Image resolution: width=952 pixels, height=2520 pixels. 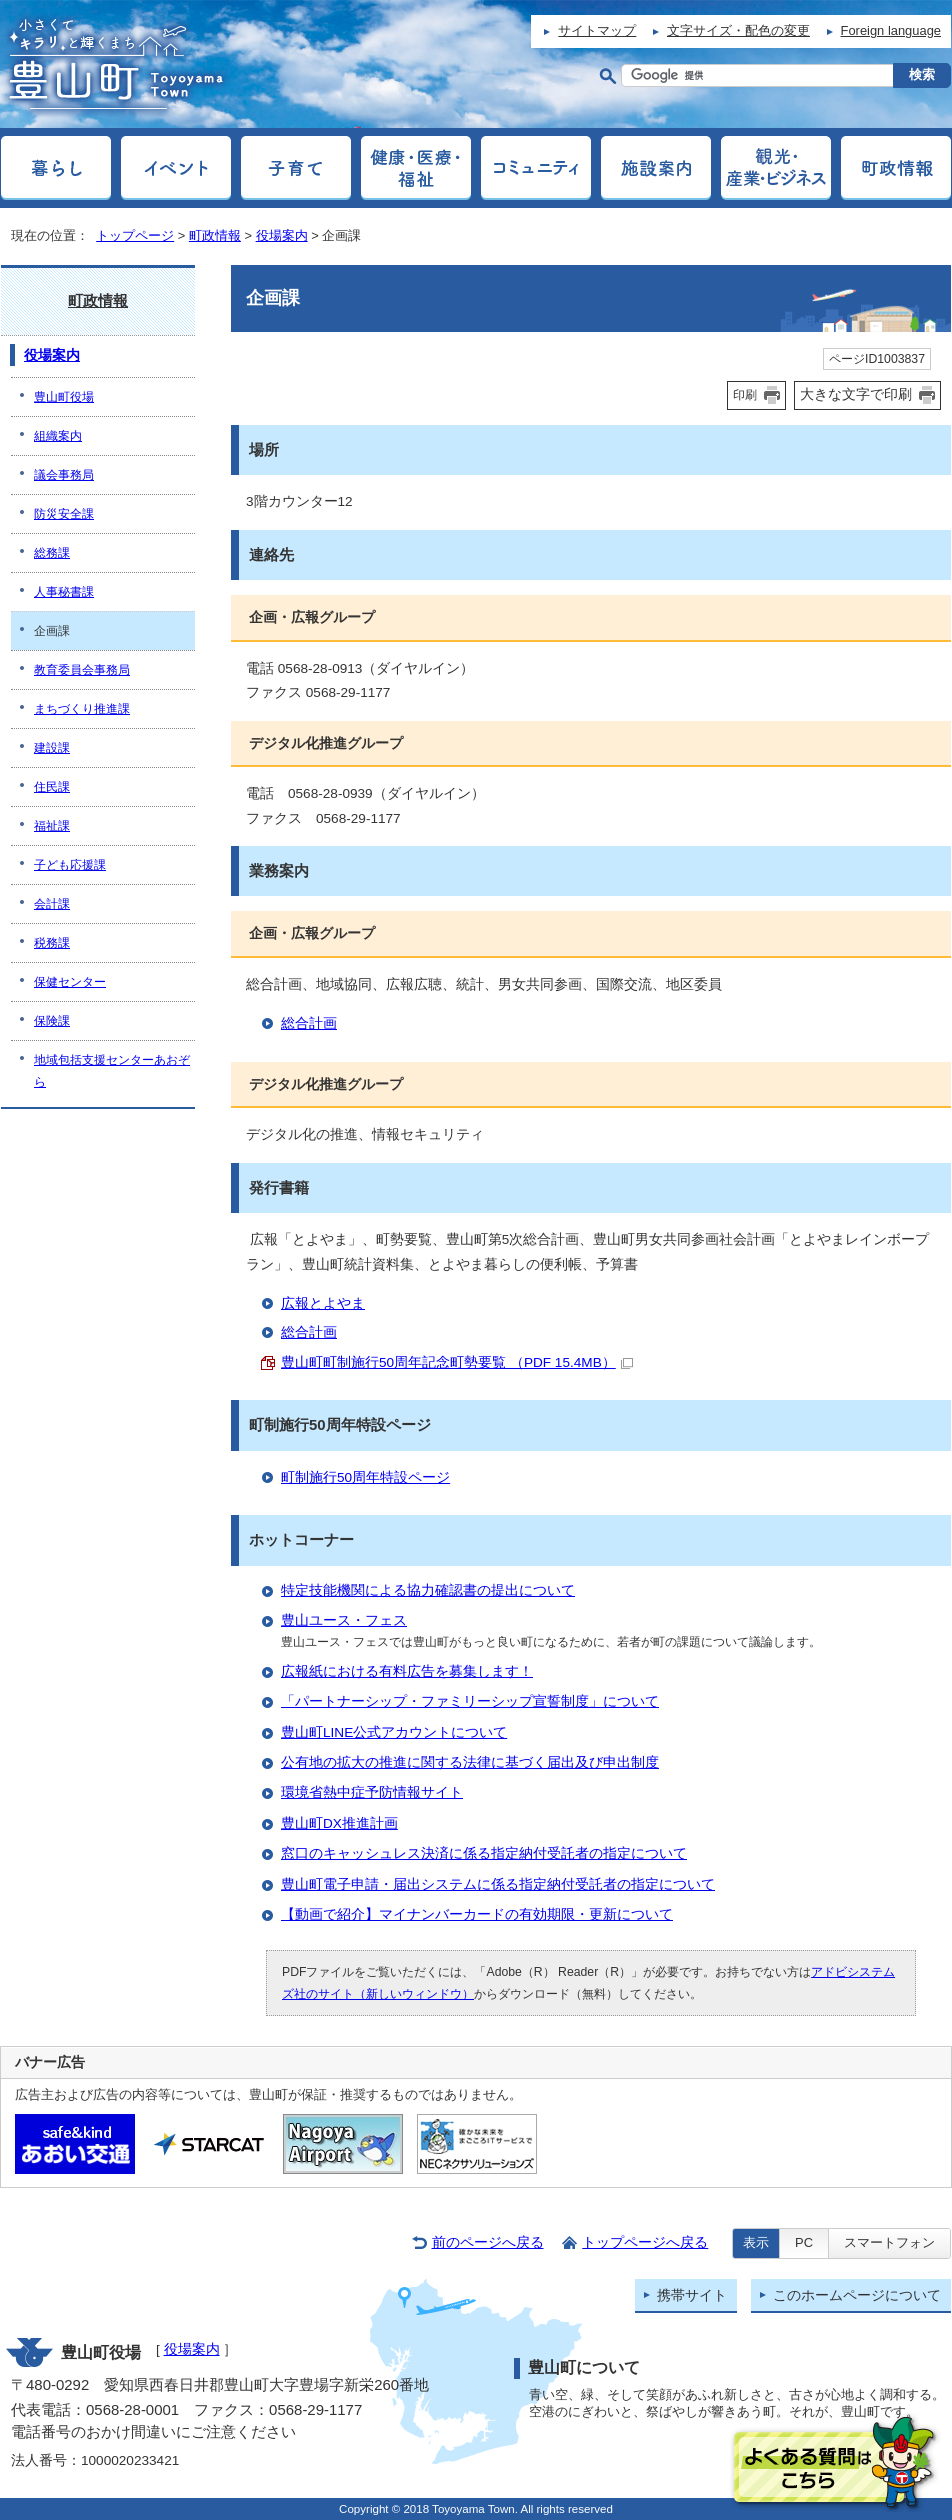 I want to click on スマートフォン, so click(x=889, y=2242).